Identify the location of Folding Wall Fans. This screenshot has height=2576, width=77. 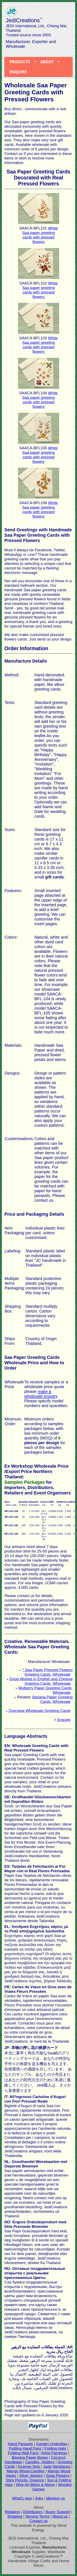
(23, 2453).